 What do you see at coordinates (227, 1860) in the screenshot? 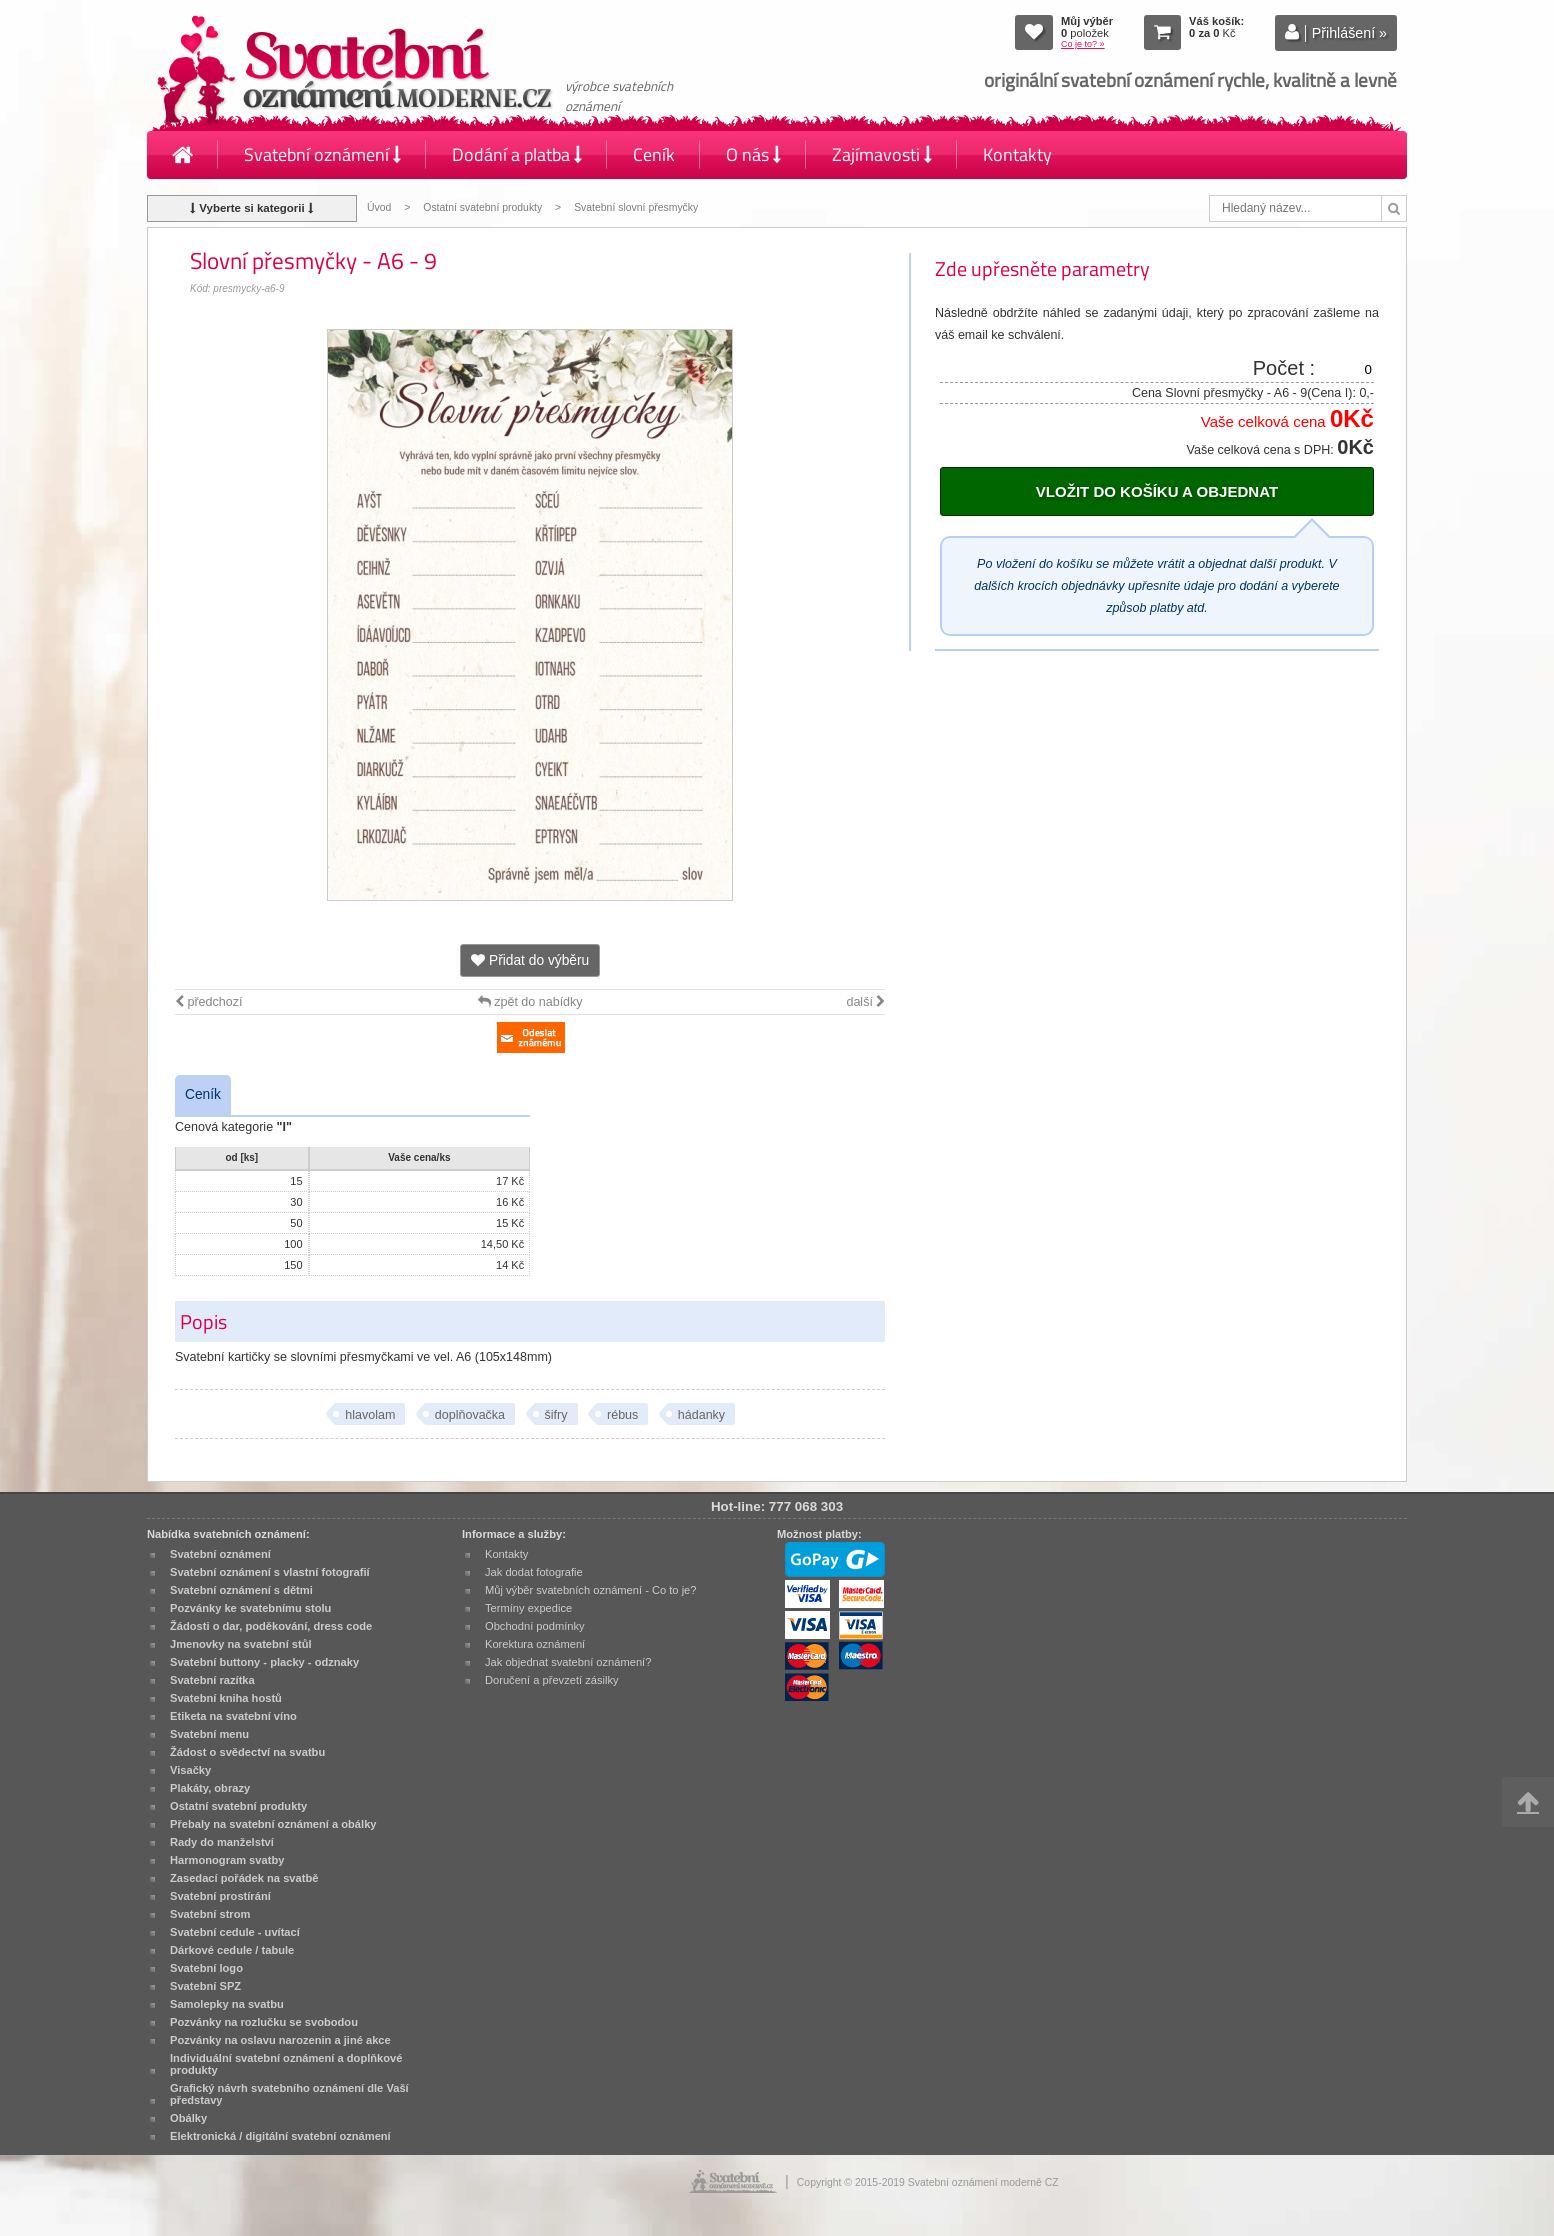
I see `Harmonogram svatby` at bounding box center [227, 1860].